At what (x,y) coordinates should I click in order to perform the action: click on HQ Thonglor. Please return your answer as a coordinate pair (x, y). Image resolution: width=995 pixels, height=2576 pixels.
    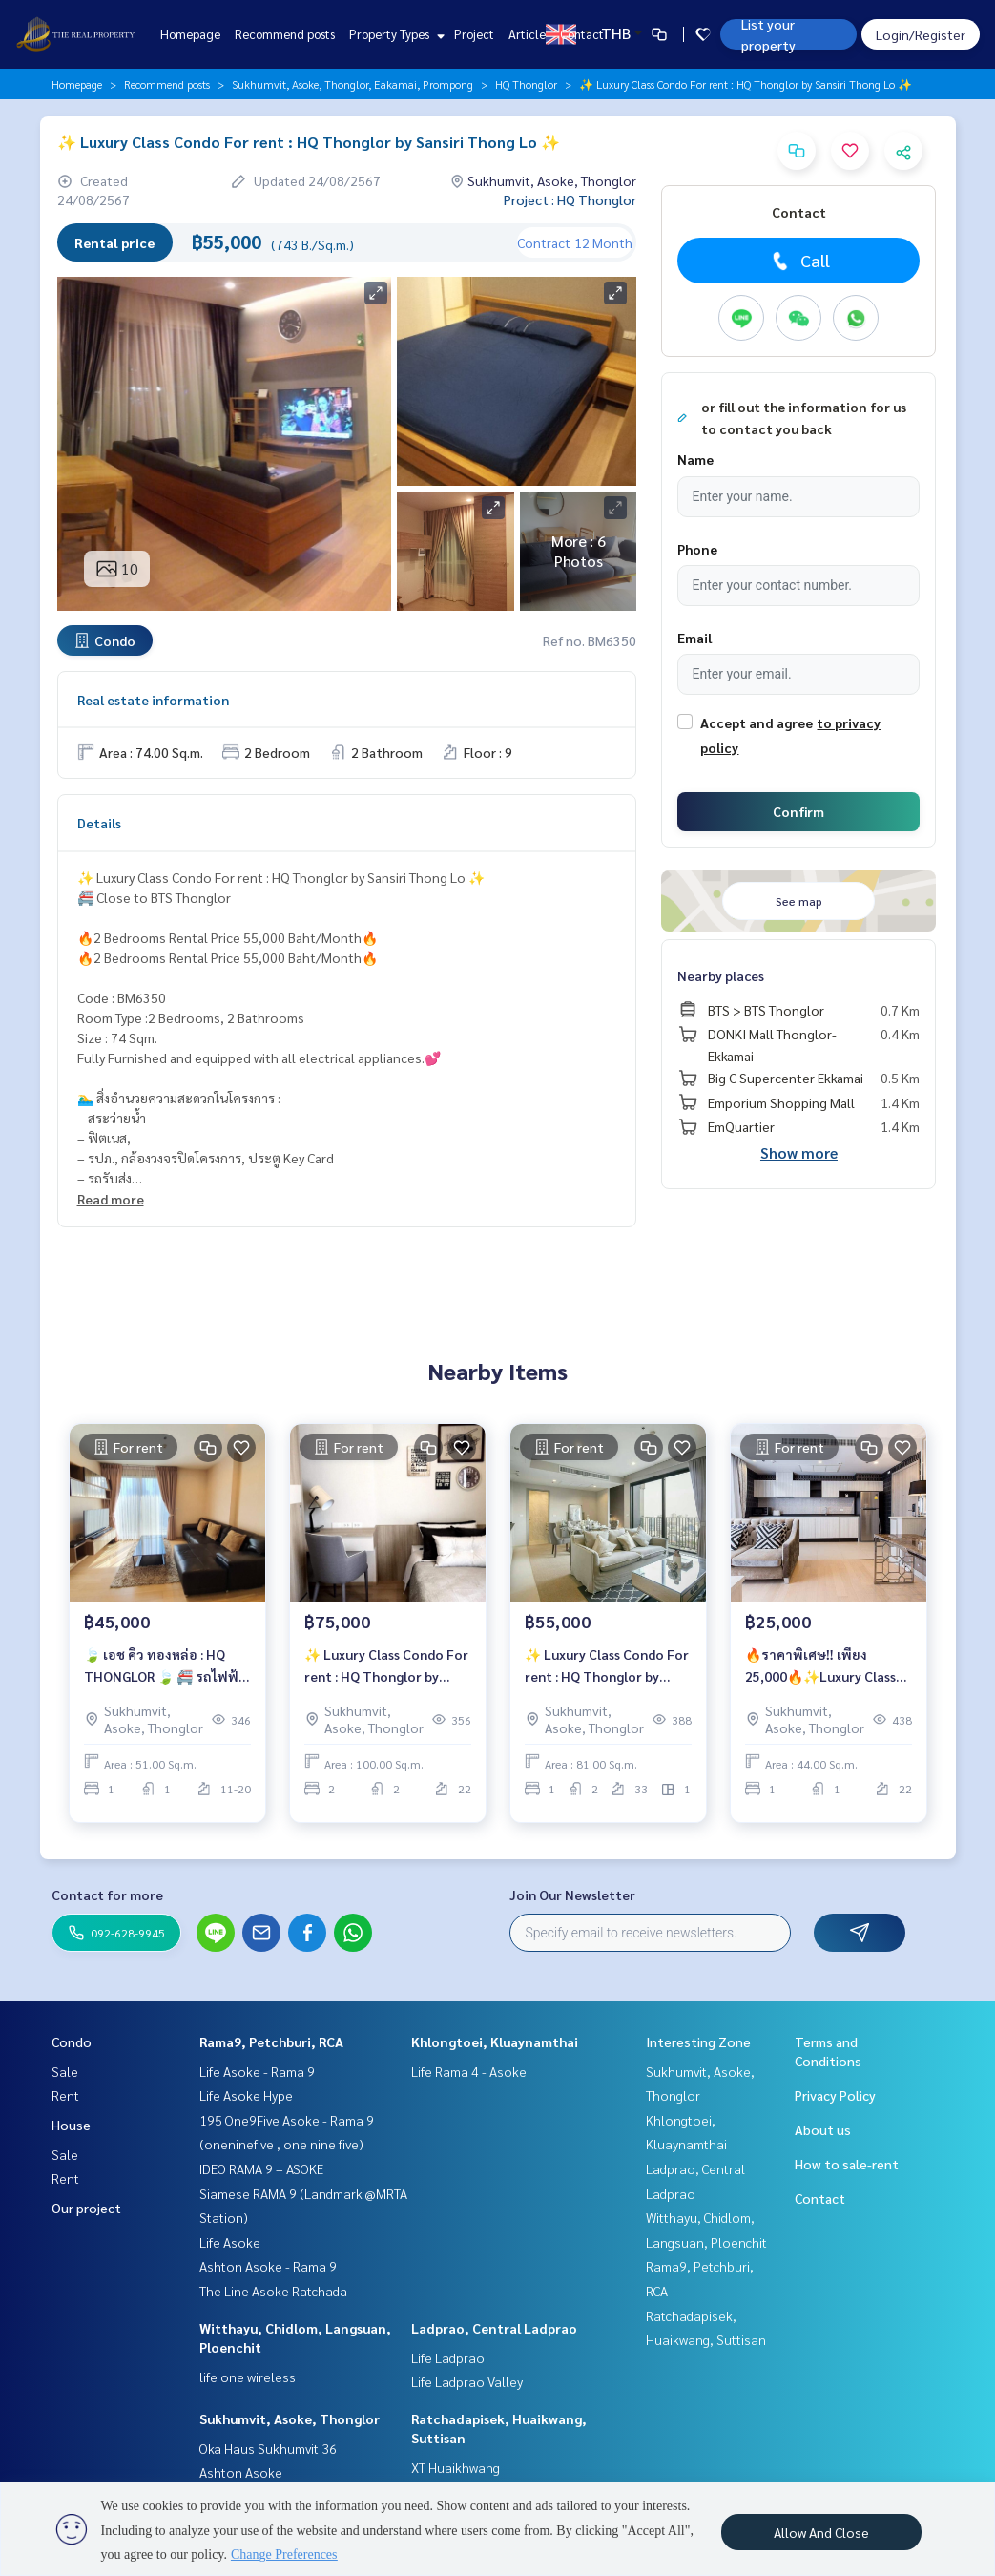
    Looking at the image, I should click on (526, 84).